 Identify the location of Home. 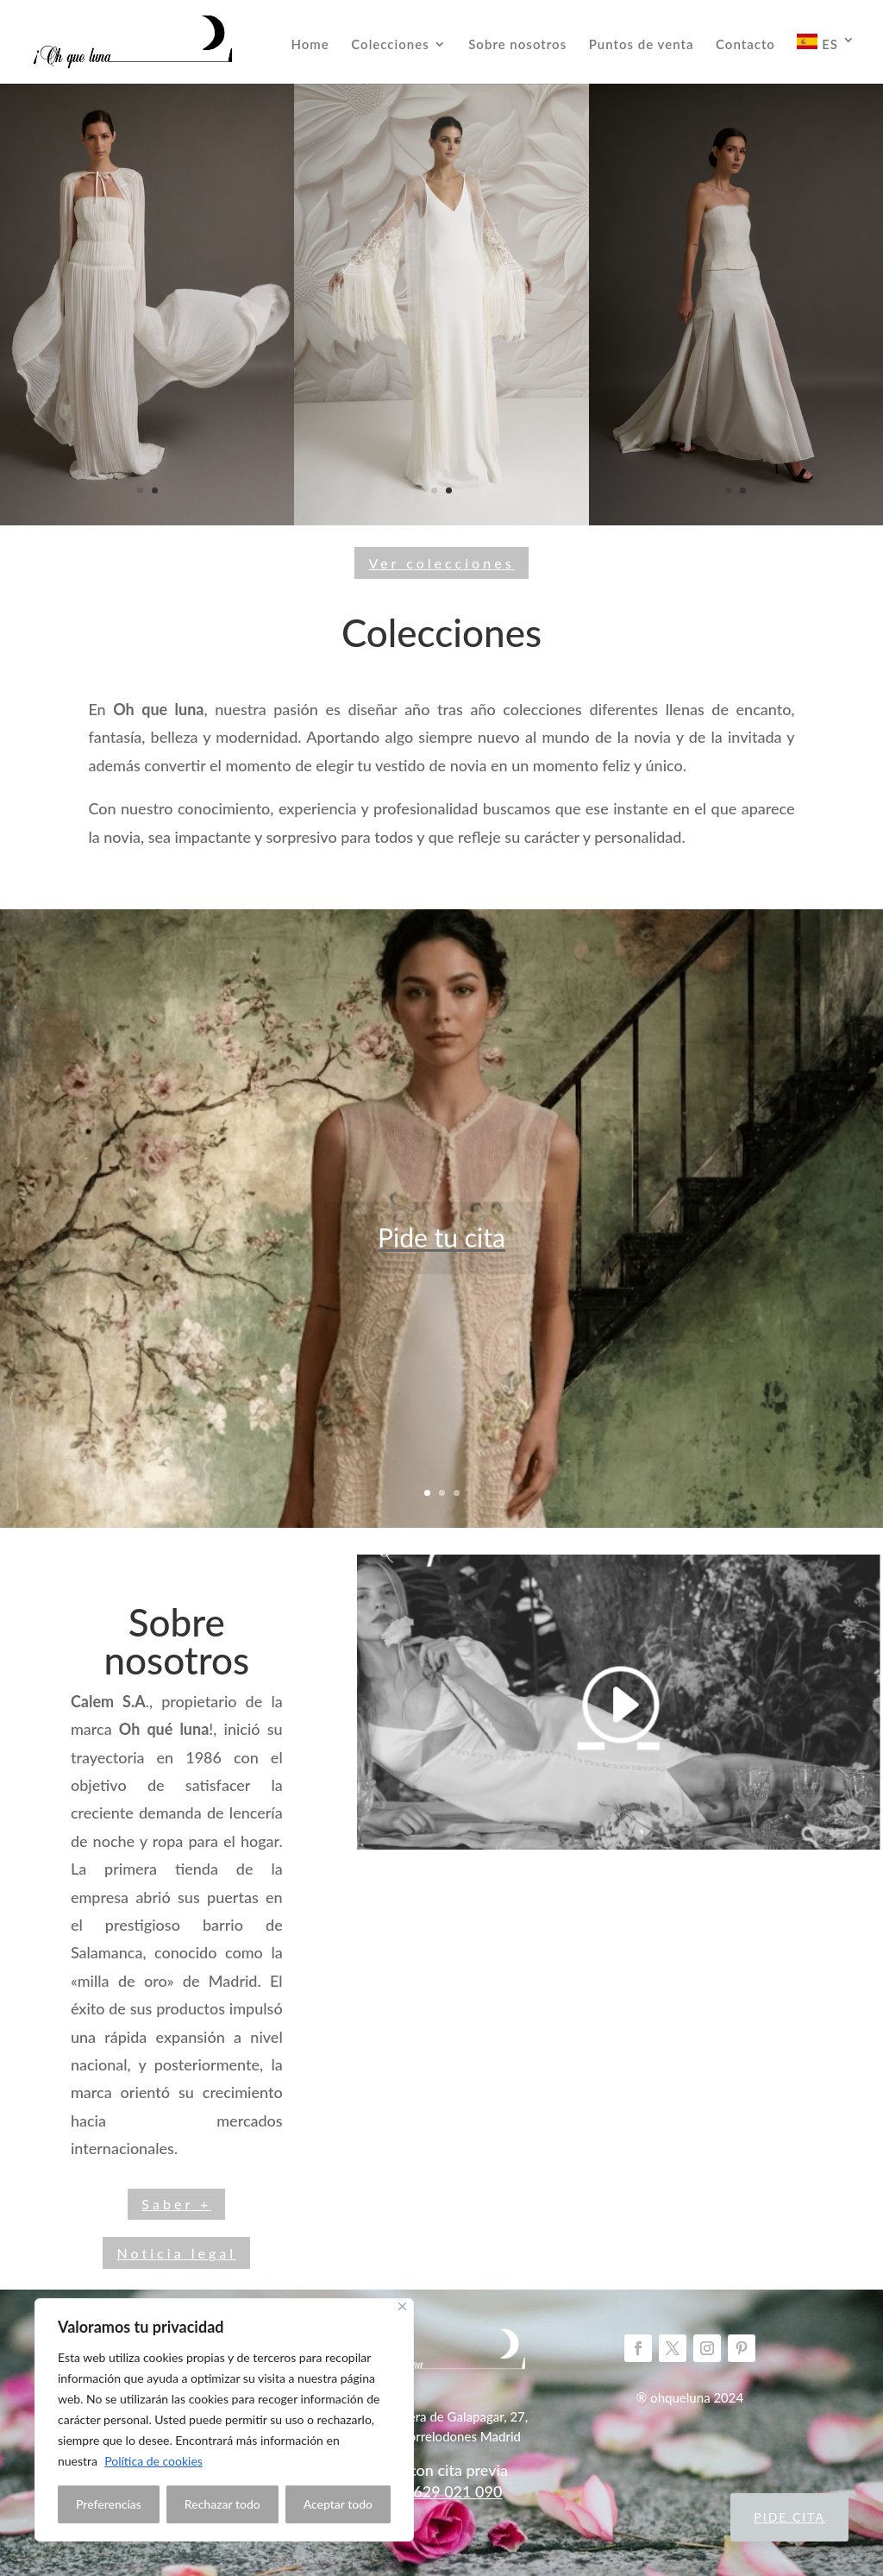
(310, 45).